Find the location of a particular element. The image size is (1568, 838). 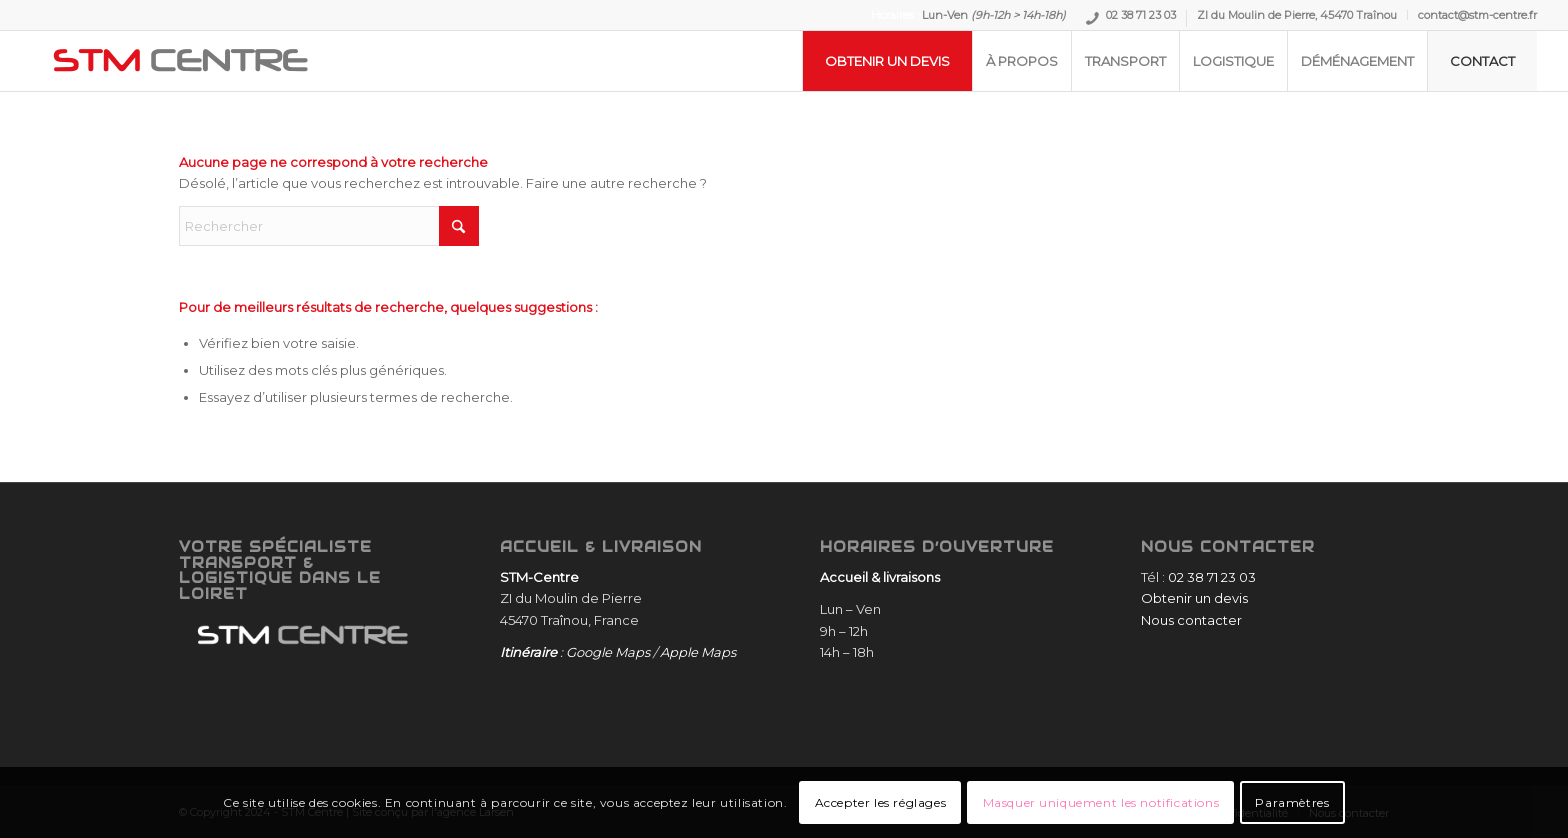

Accepter les réglages is located at coordinates (881, 802).